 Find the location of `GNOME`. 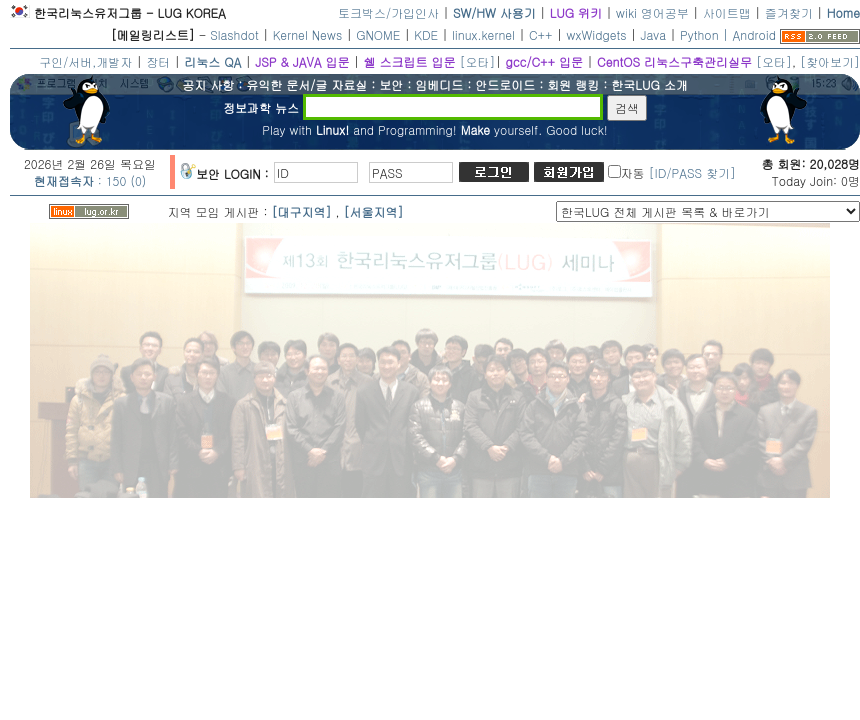

GNOME is located at coordinates (378, 34).